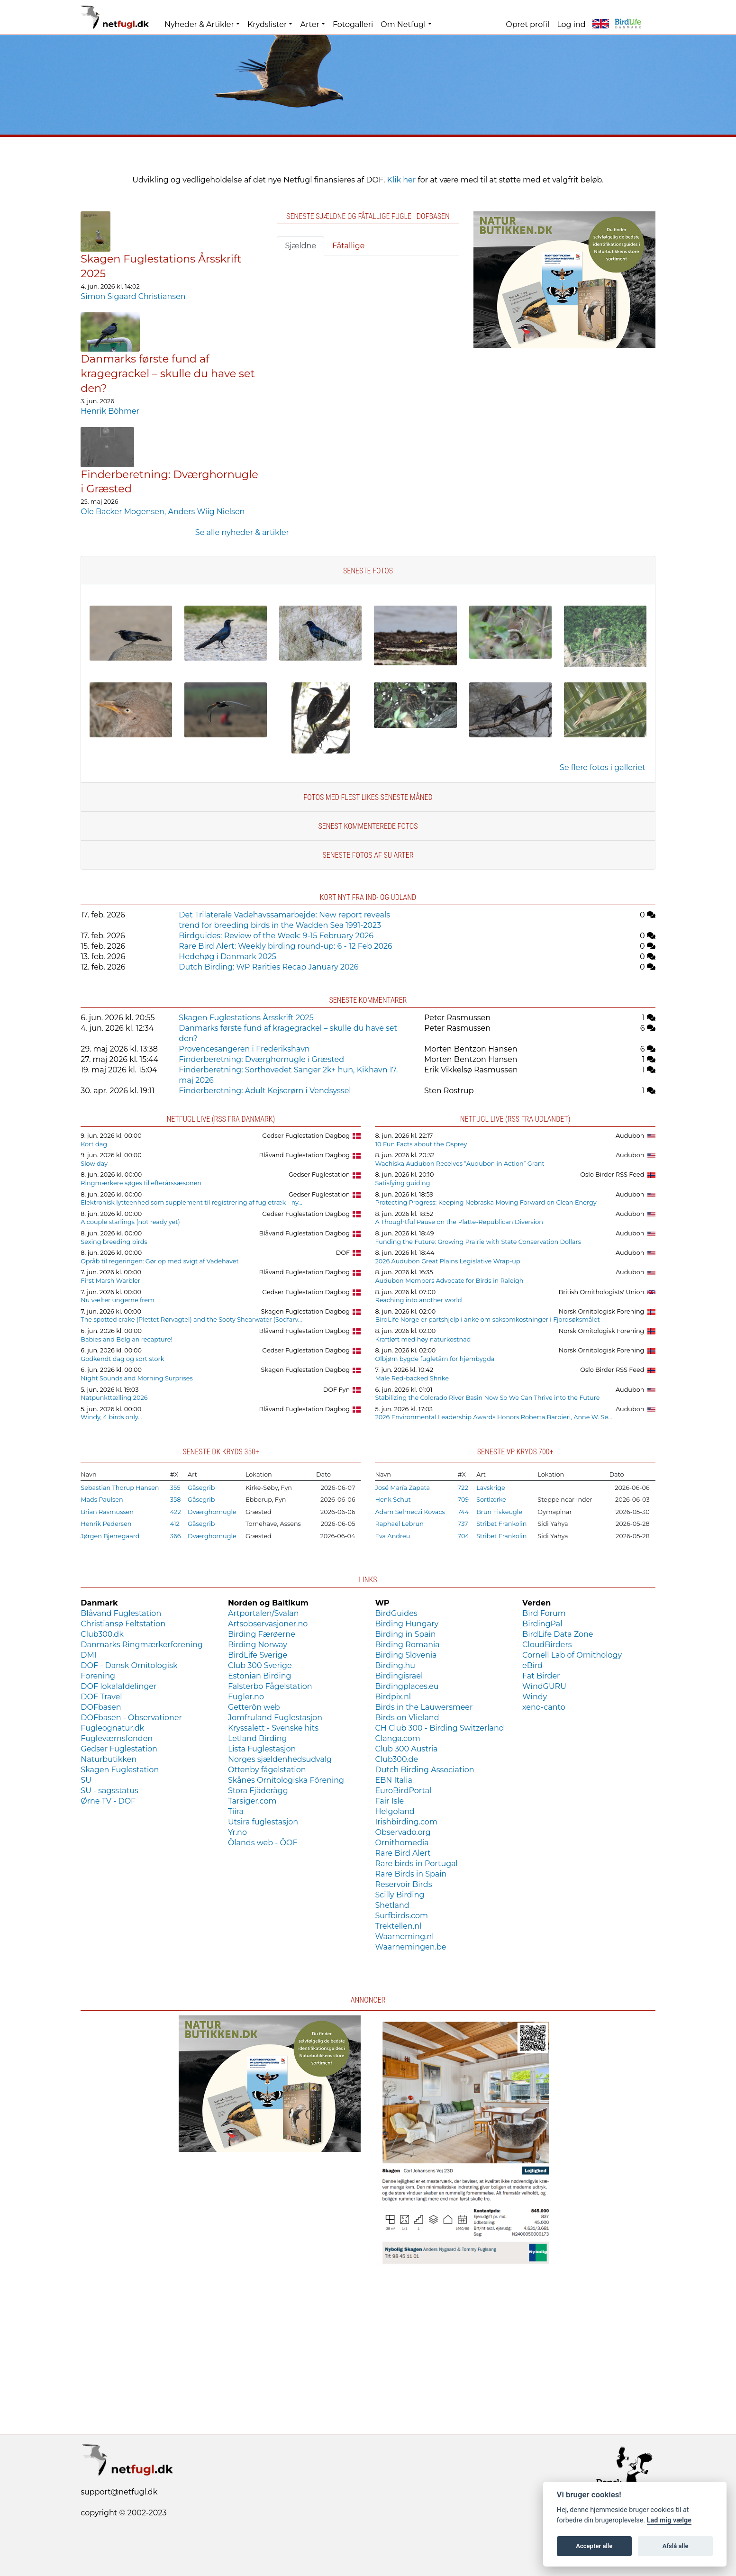 Image resolution: width=736 pixels, height=2576 pixels. I want to click on Skånes Ornitologiska Förening, so click(286, 1780).